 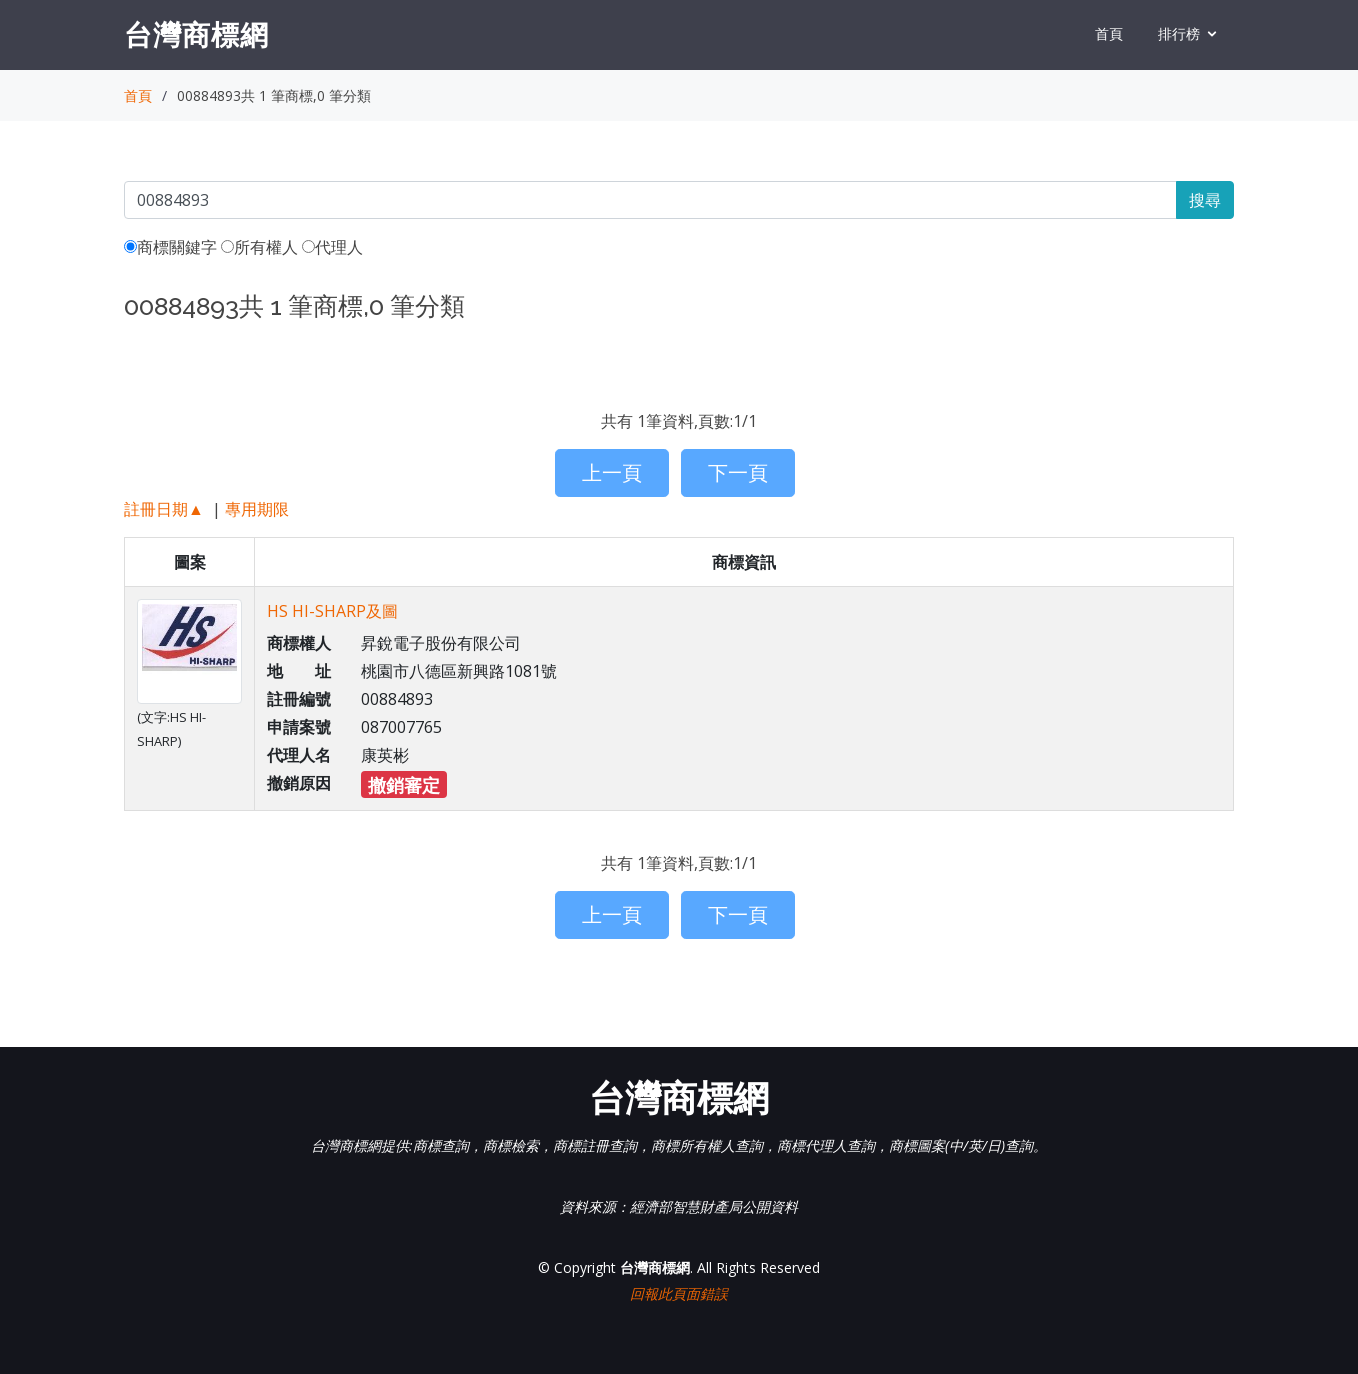 What do you see at coordinates (679, 1293) in the screenshot?
I see `回報此頁面錯誤` at bounding box center [679, 1293].